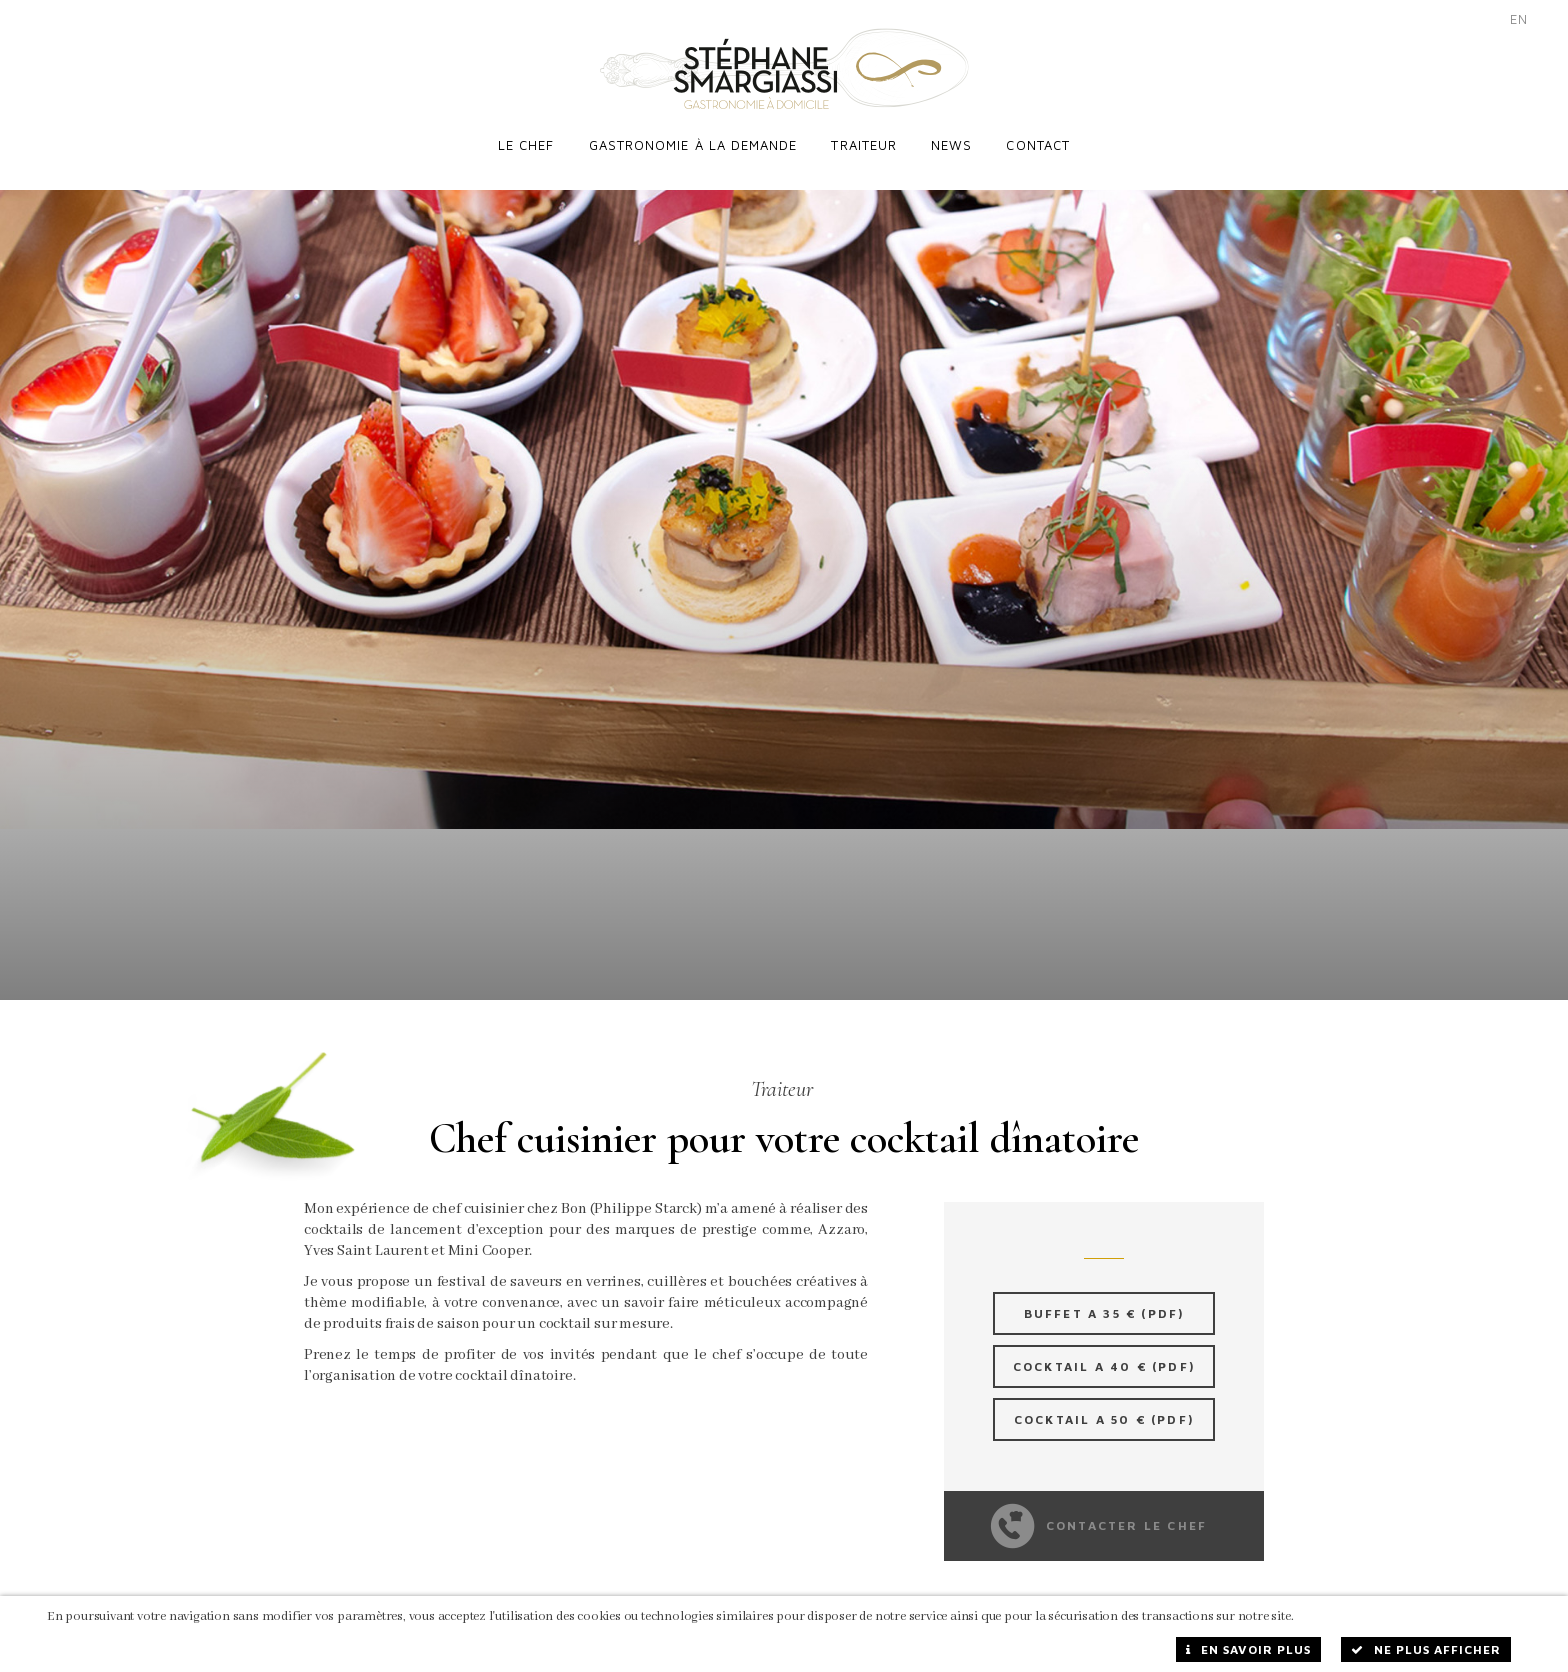 This screenshot has width=1568, height=1672. Describe the element at coordinates (784, 68) in the screenshot. I see `Stéphane Smargiassi - Traiteur à Domicile` at that location.